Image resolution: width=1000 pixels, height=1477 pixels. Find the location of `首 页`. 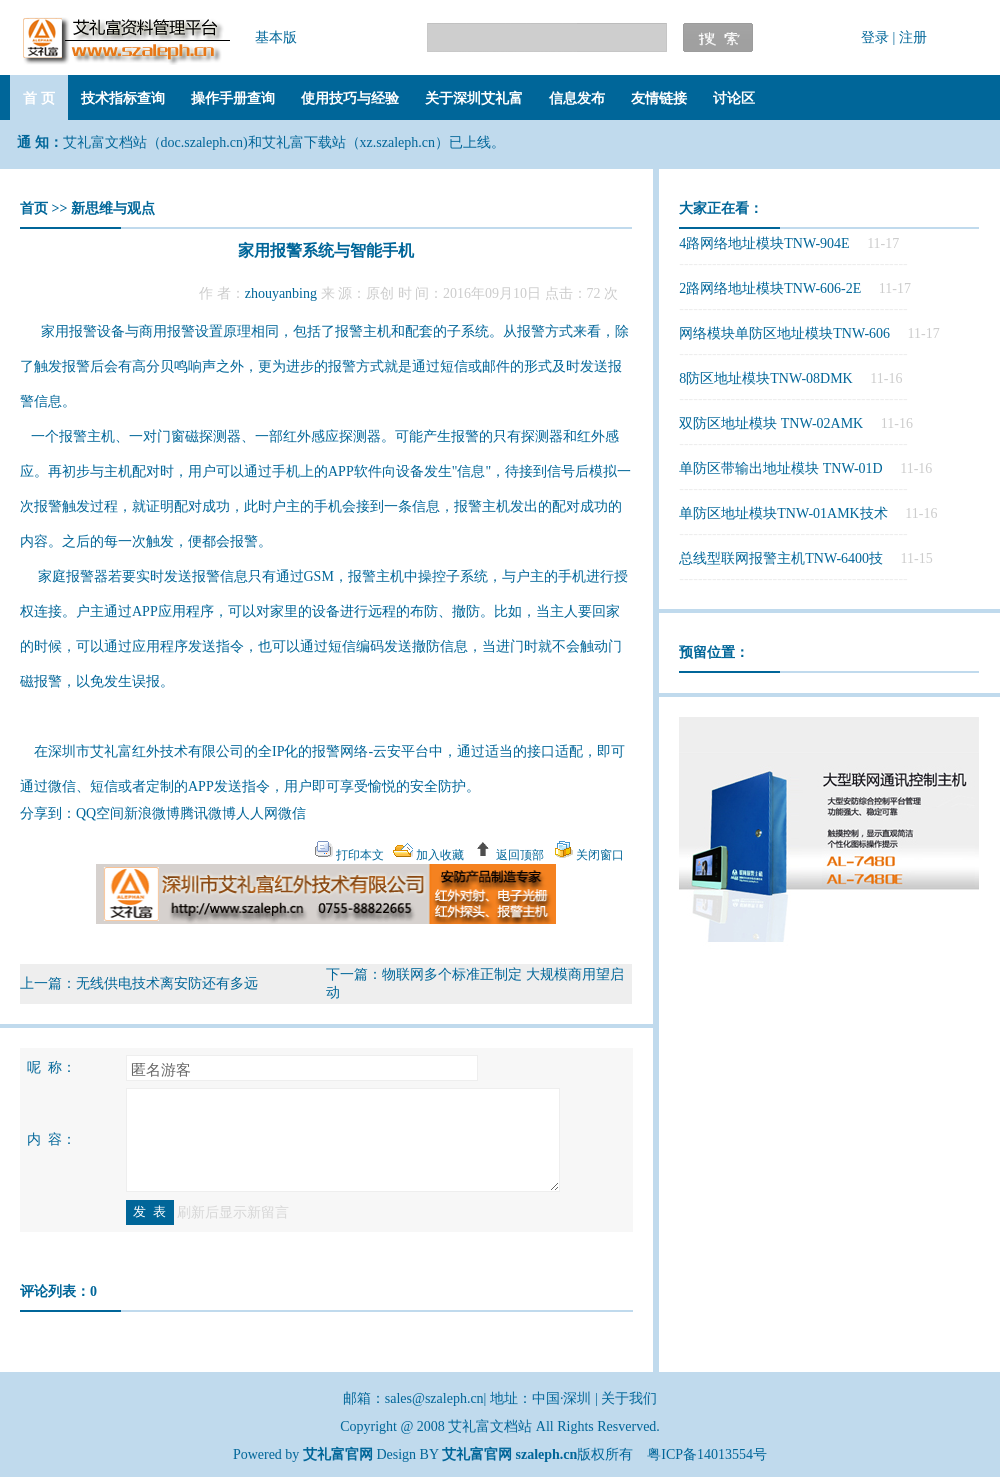

首 页 is located at coordinates (39, 98).